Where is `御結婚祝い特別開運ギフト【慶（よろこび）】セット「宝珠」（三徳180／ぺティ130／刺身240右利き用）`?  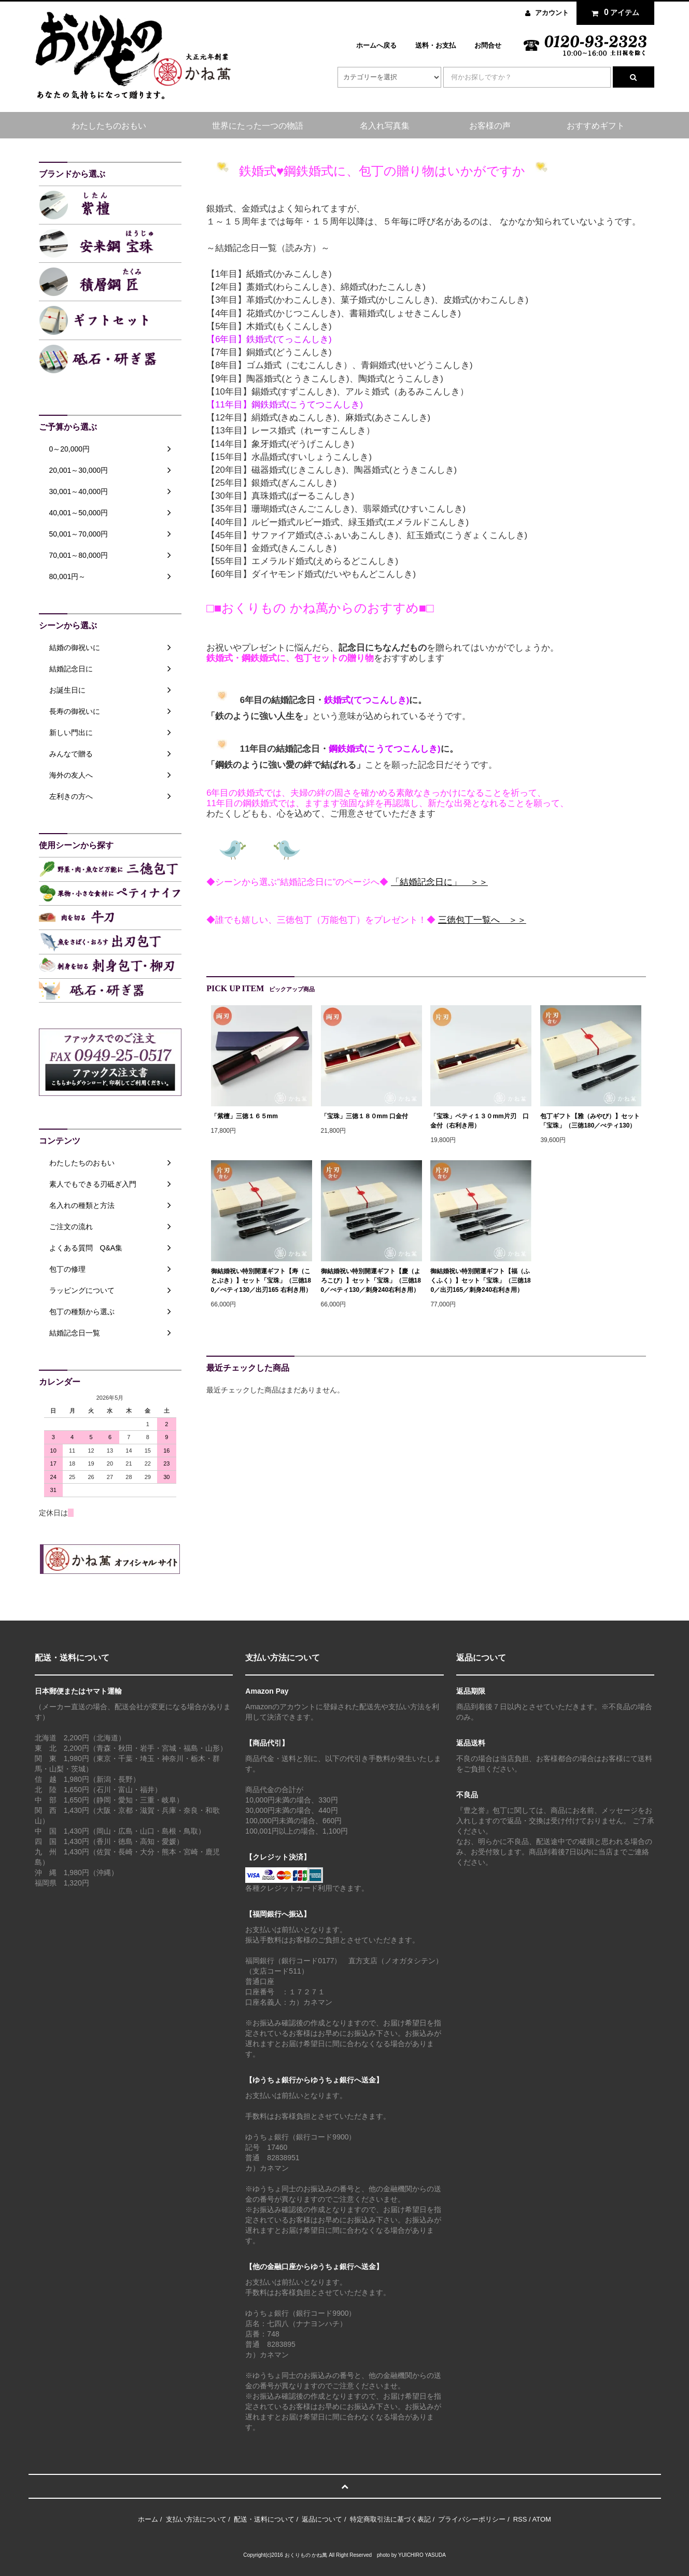
御結婚祝い特別開運ギフト【慶（よろこび）】セット「宝珠」（三徳180／ぺティ130／刺身240右利き用） is located at coordinates (371, 1280).